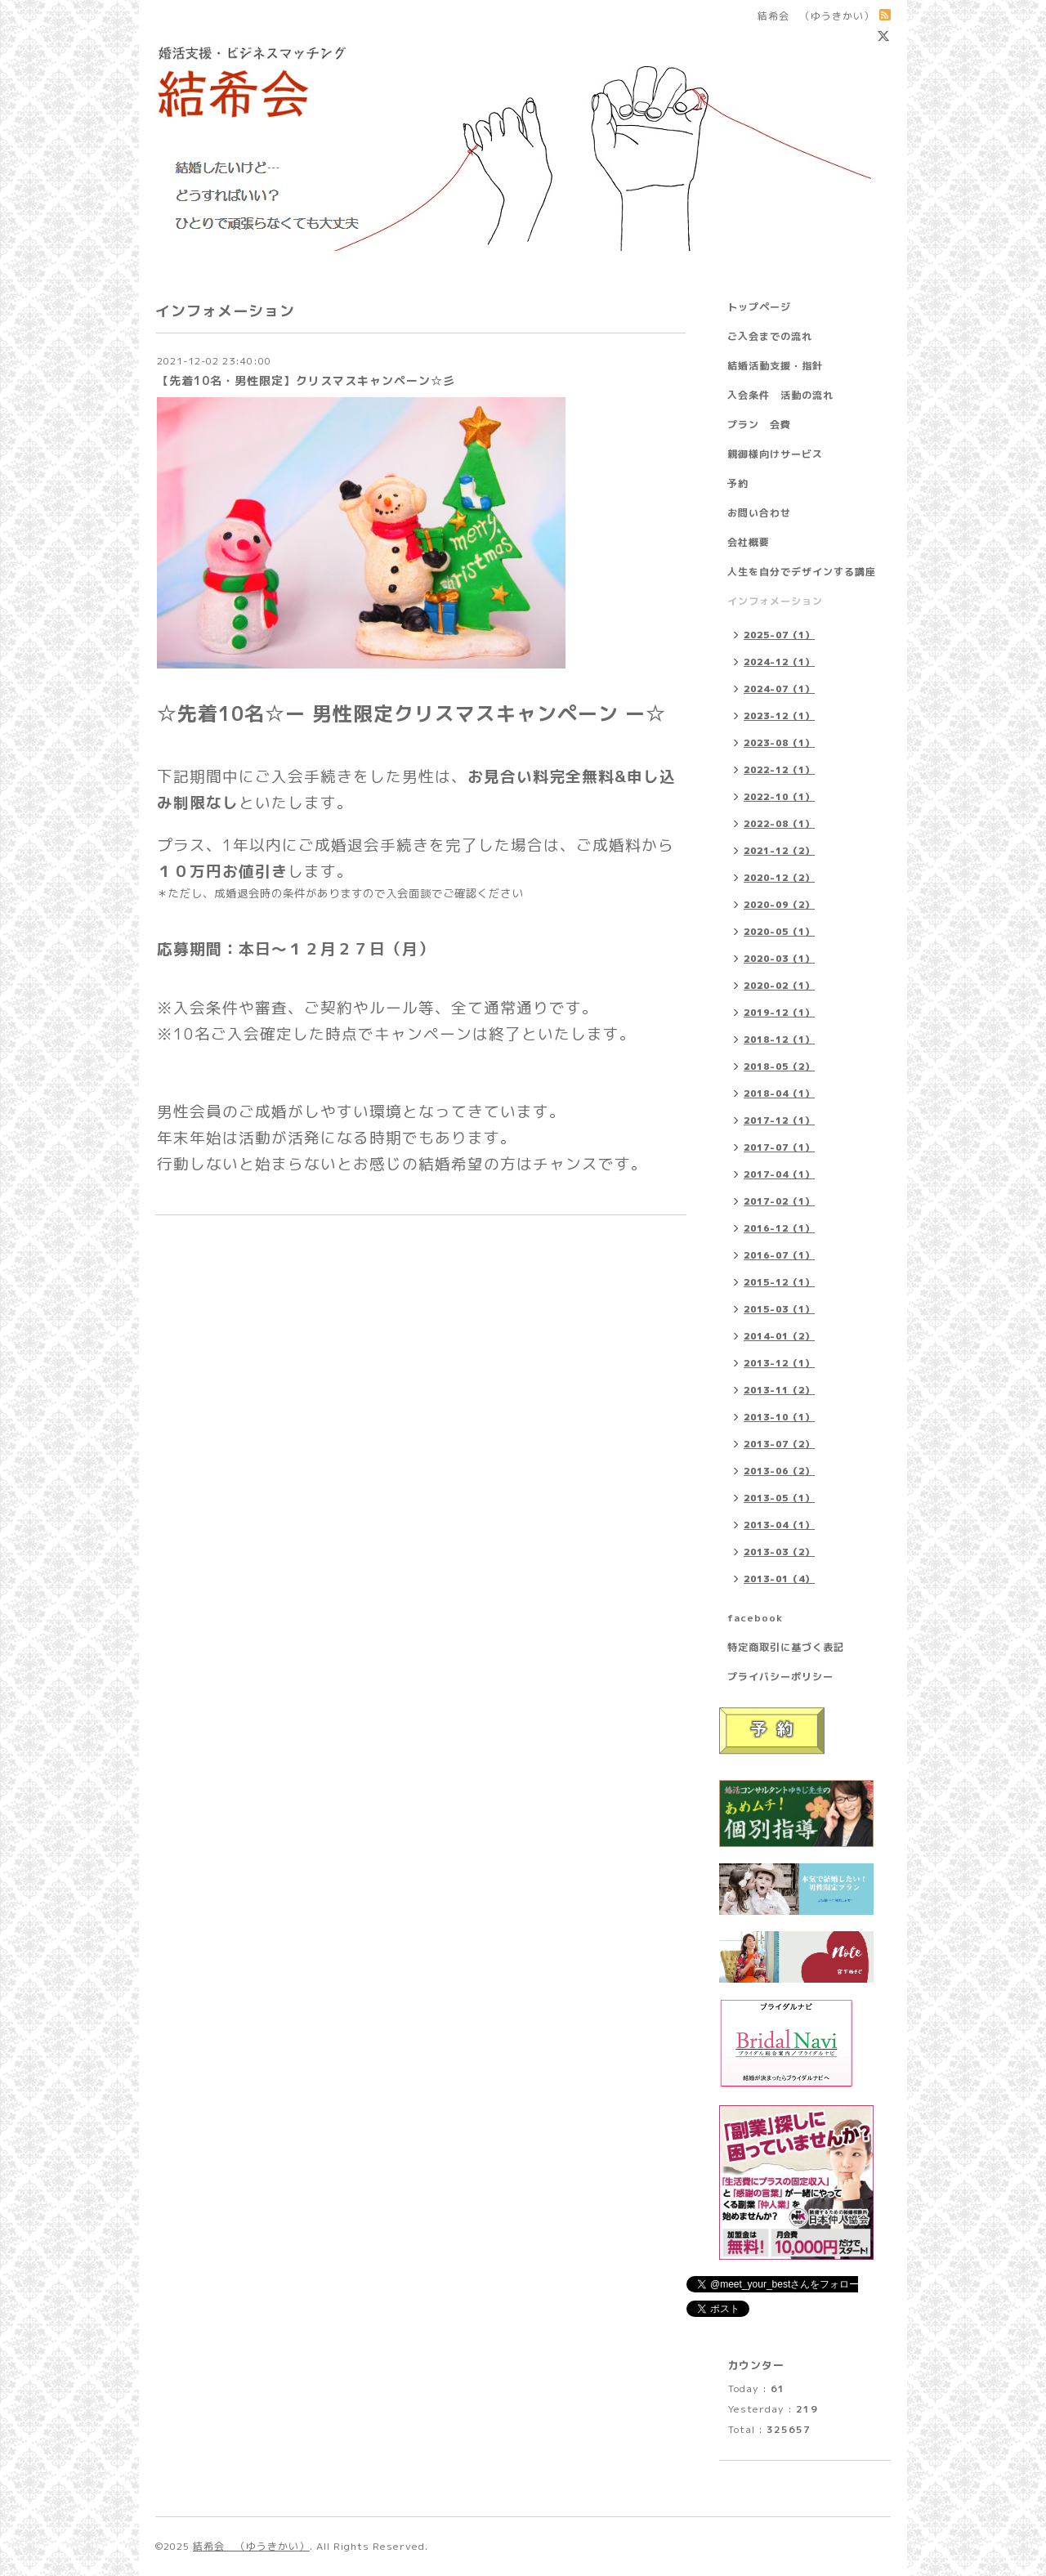  I want to click on 2019-12（1）, so click(779, 1012).